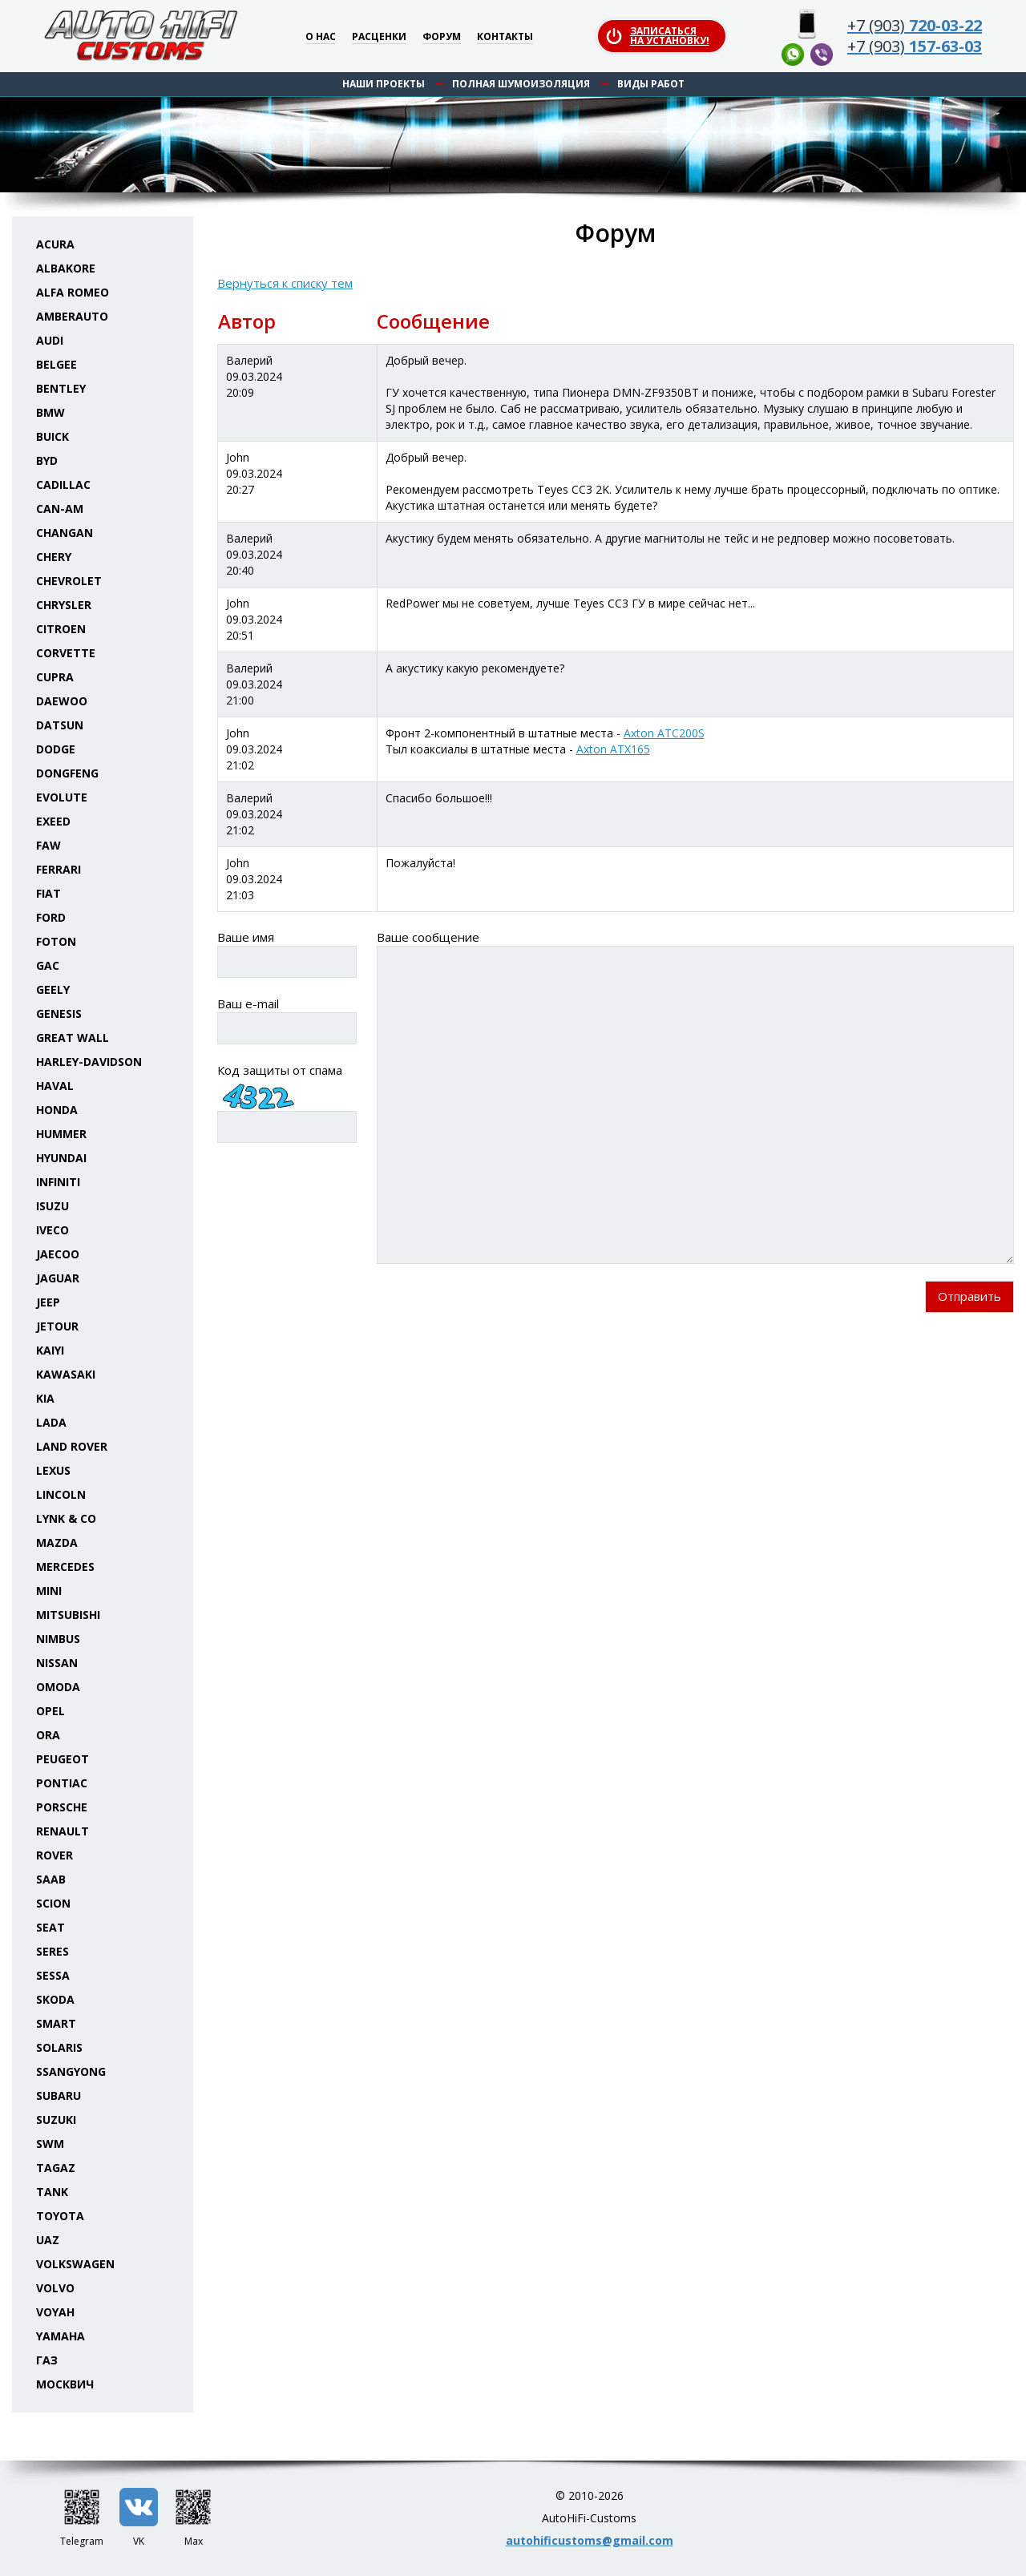 The height and width of the screenshot is (2576, 1026). Describe the element at coordinates (613, 749) in the screenshot. I see `Axton ATX165` at that location.